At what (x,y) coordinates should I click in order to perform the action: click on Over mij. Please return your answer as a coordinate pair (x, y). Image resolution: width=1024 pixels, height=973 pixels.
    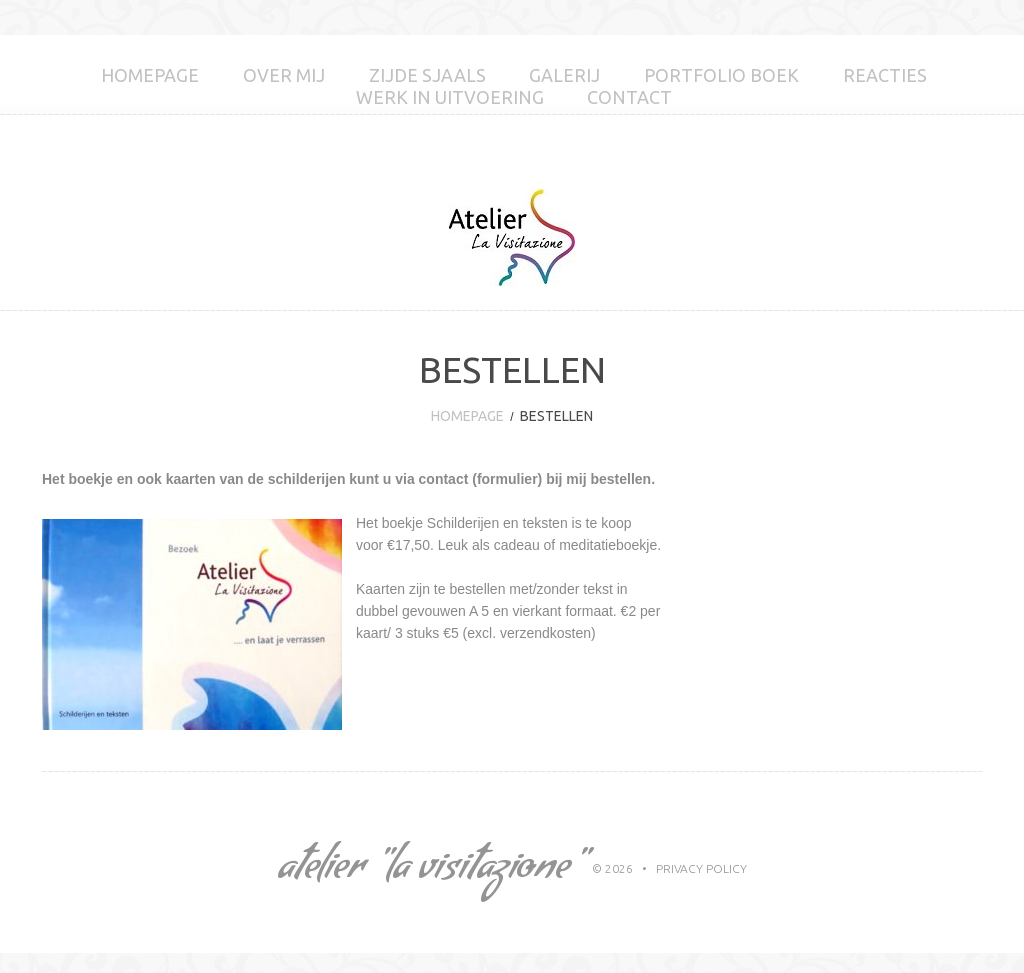
    Looking at the image, I should click on (284, 75).